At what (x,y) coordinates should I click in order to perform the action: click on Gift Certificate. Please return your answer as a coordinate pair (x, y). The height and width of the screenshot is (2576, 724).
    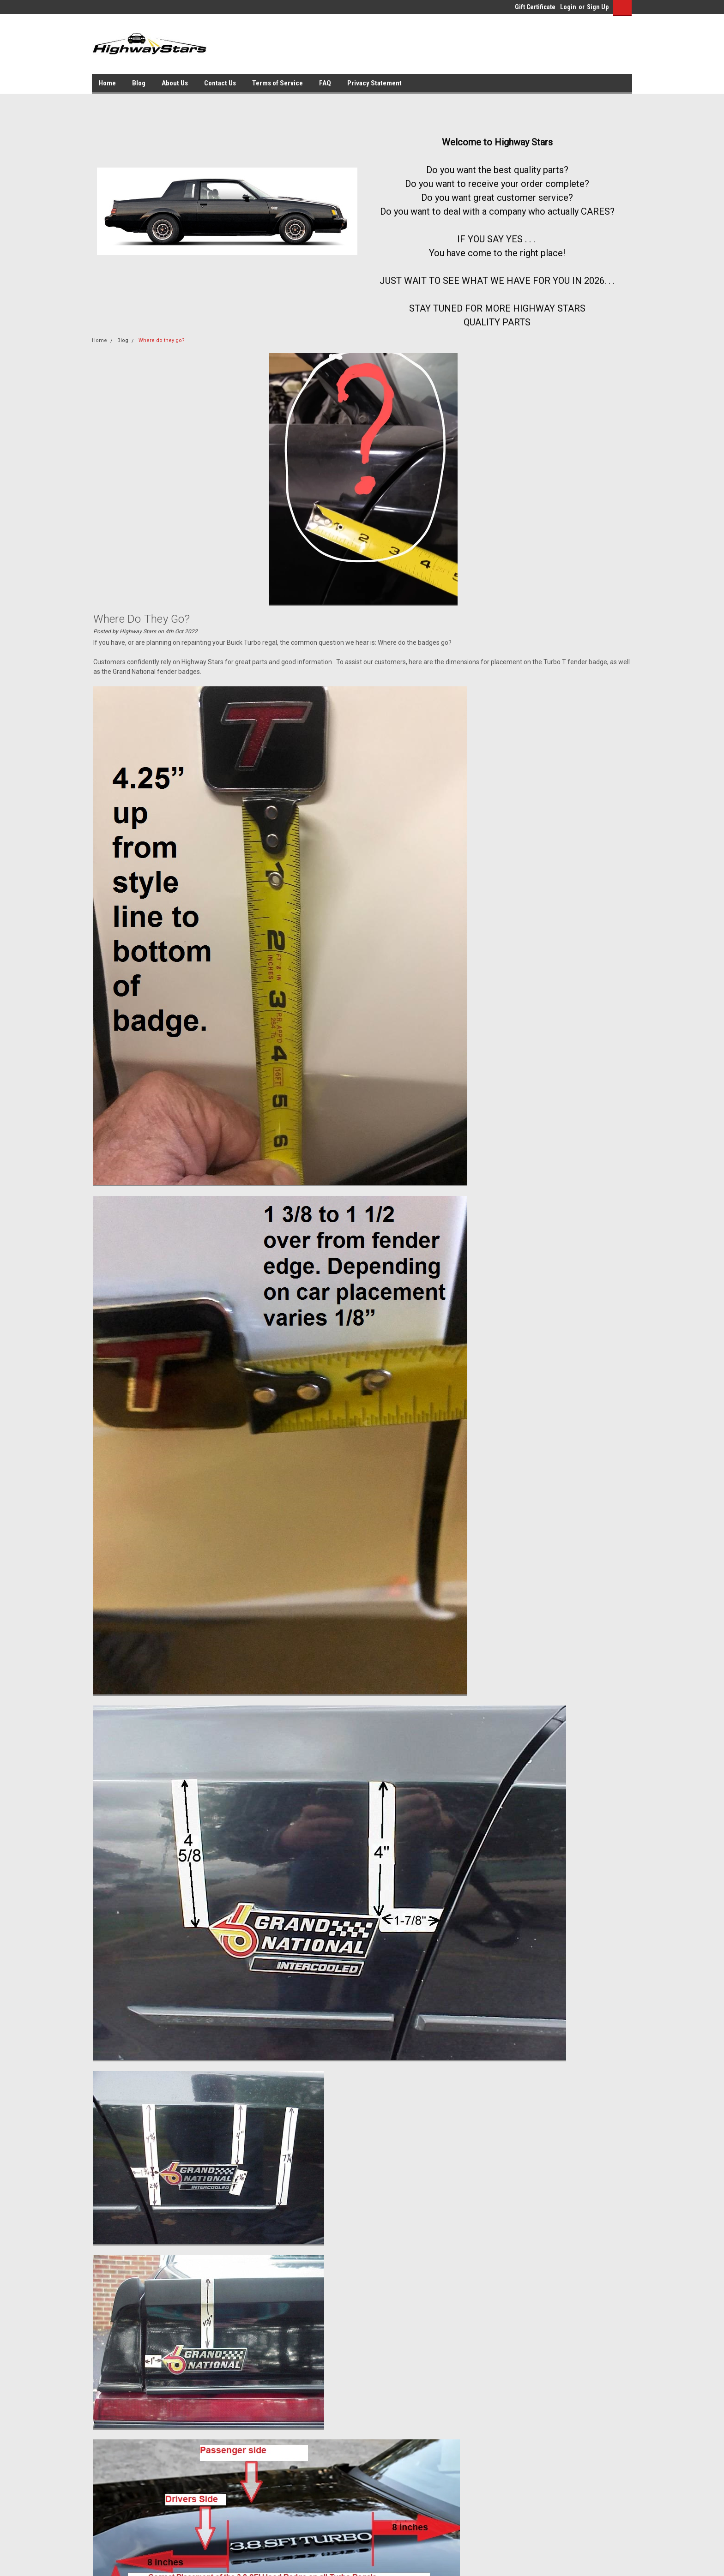
    Looking at the image, I should click on (535, 7).